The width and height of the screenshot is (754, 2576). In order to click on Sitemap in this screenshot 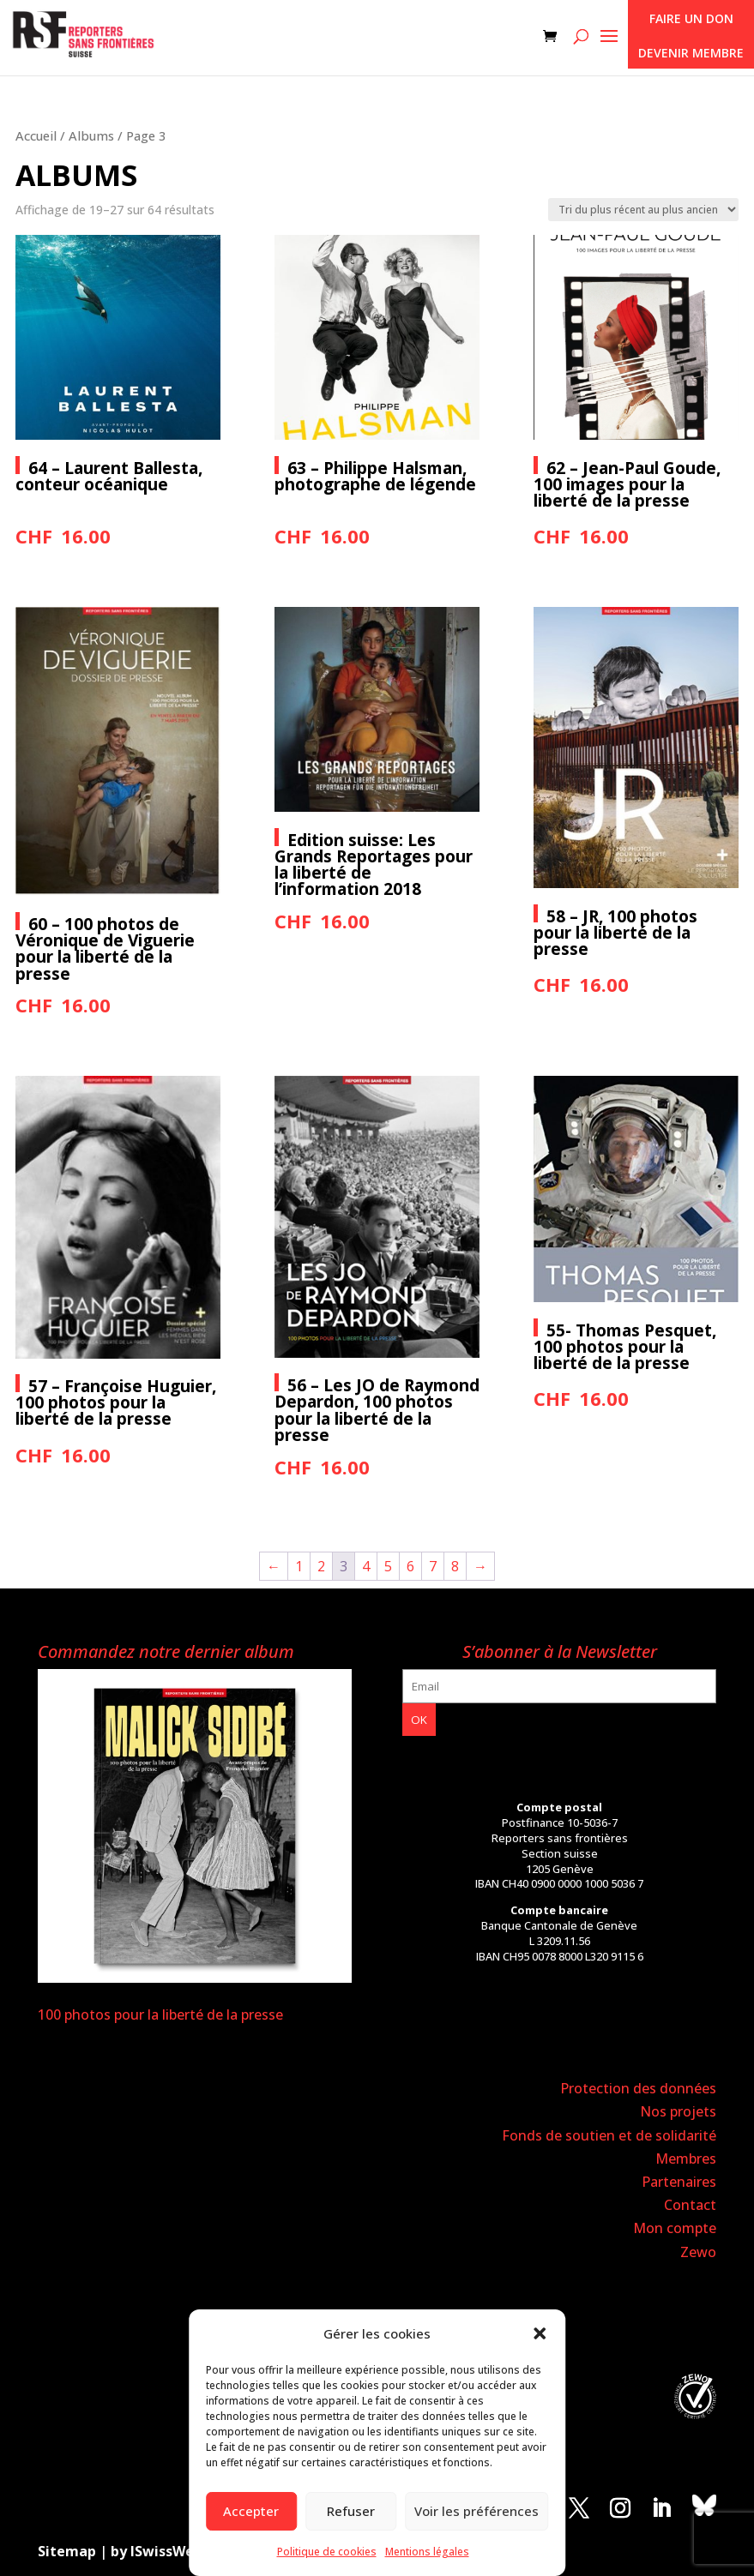, I will do `click(67, 2551)`.